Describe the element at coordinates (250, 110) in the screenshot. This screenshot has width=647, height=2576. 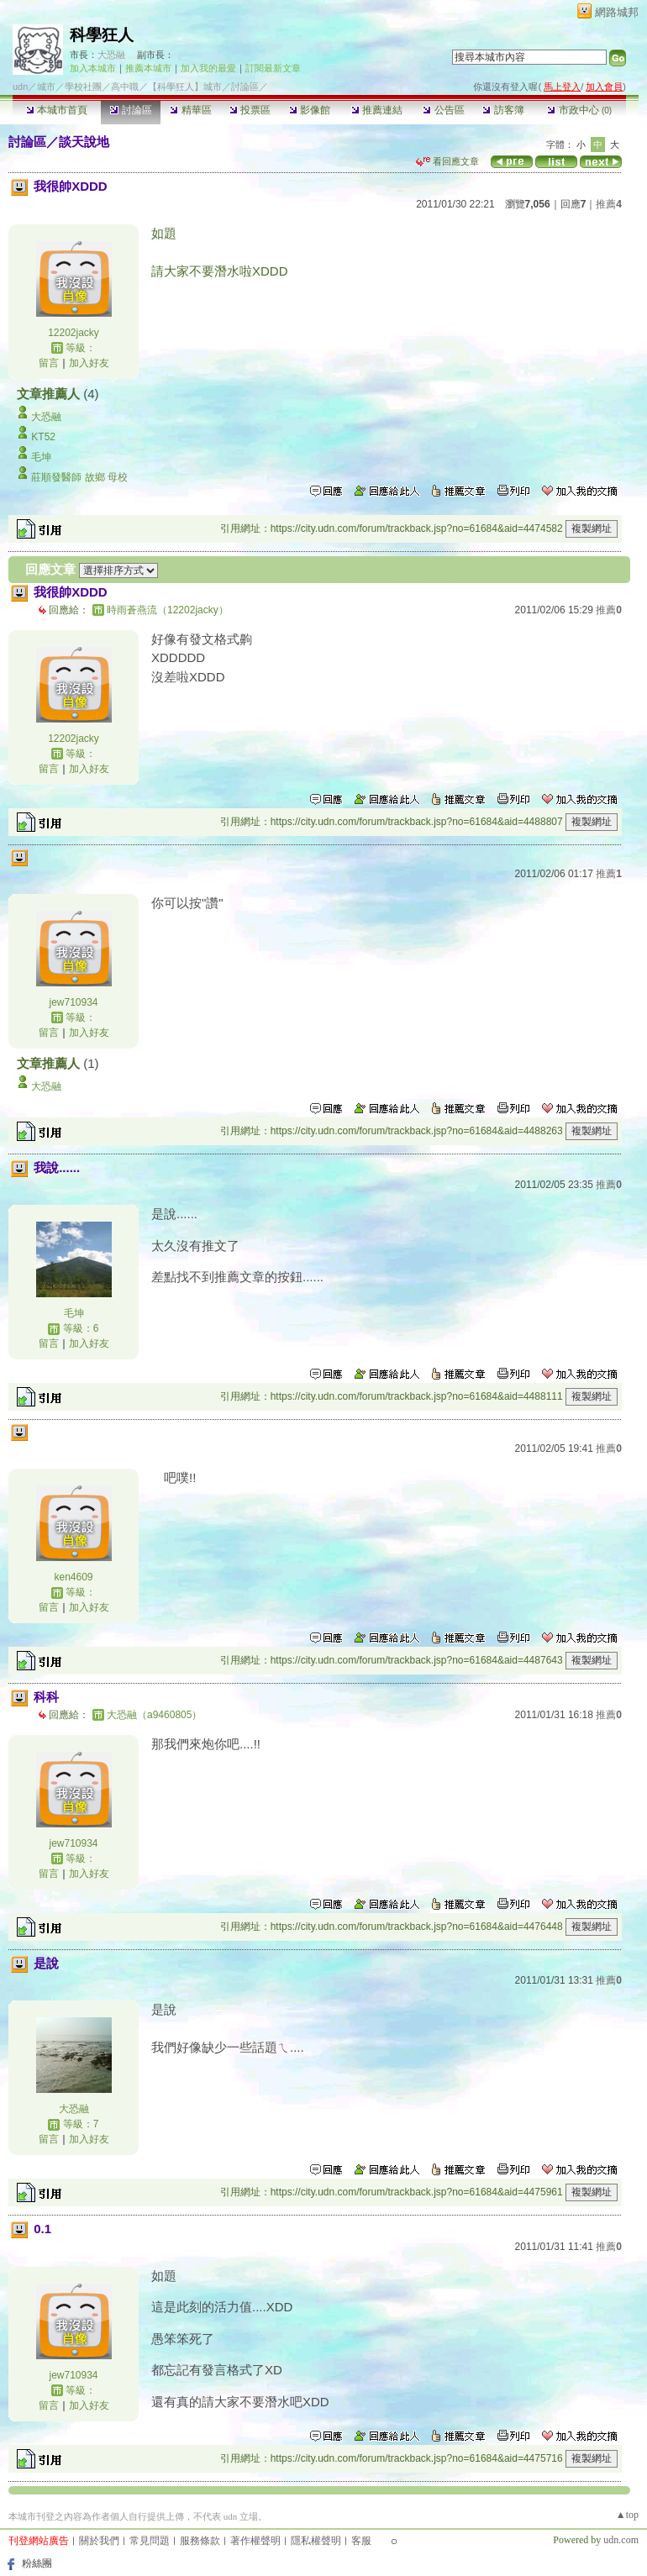
I see `投票區` at that location.